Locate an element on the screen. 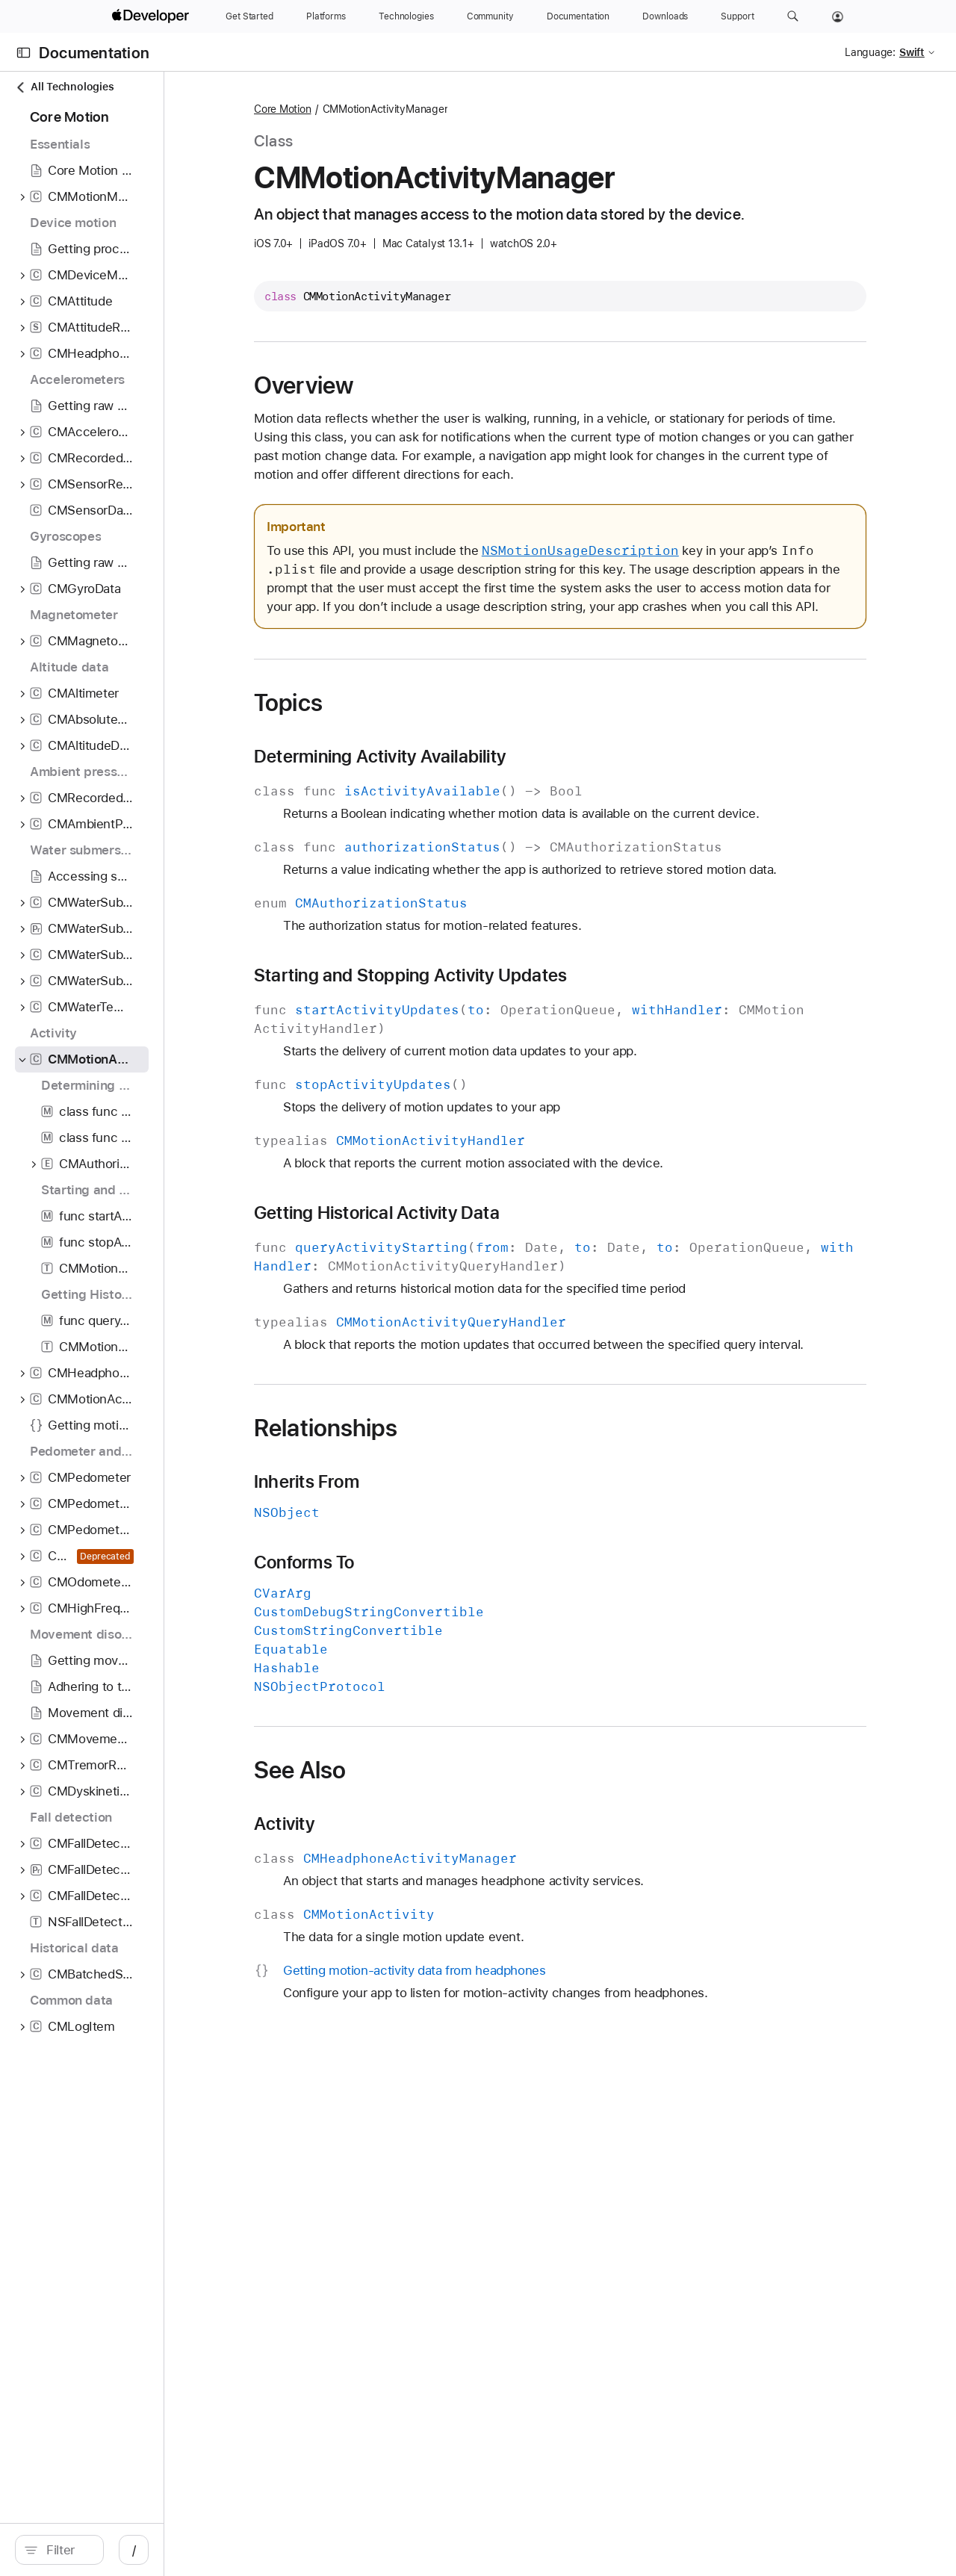 This screenshot has width=956, height=2576. Relationships is located at coordinates (430, 1465).